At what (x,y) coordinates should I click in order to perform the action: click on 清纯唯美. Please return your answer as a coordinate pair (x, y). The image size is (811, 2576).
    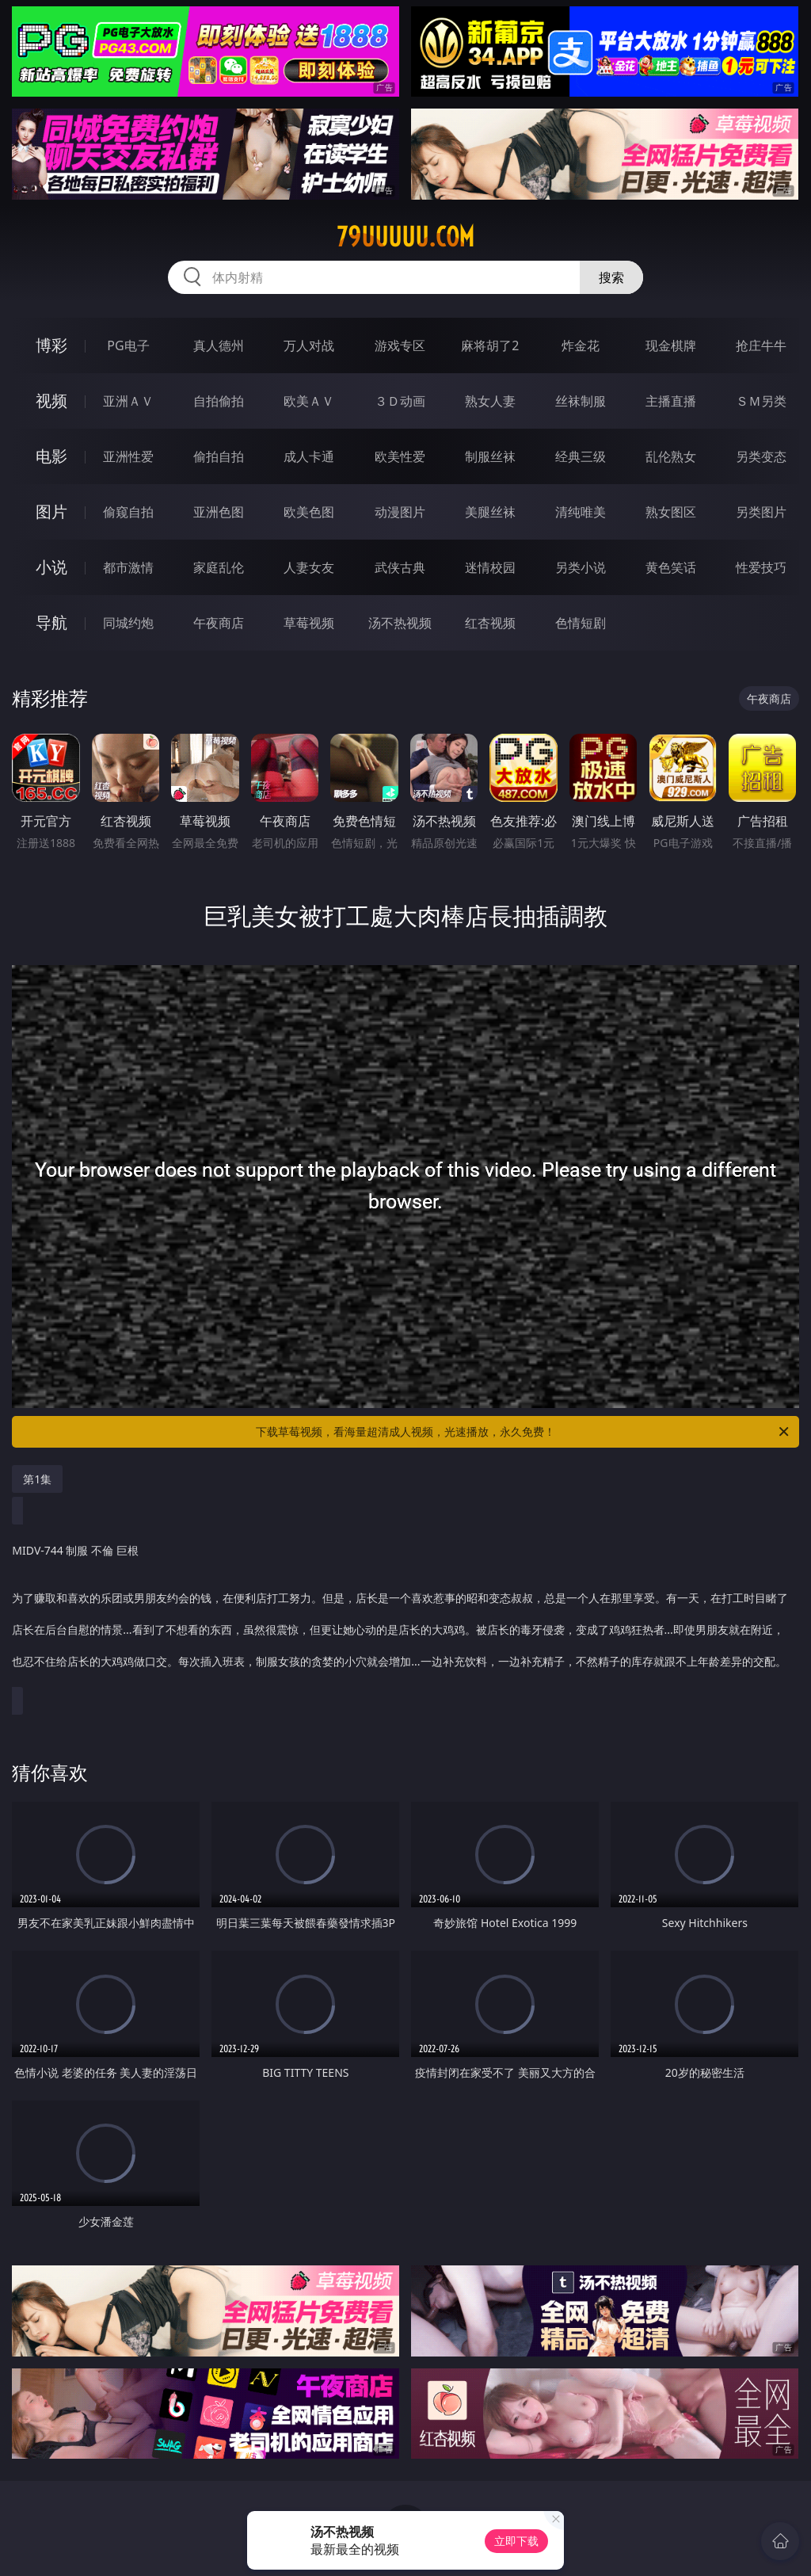
    Looking at the image, I should click on (580, 512).